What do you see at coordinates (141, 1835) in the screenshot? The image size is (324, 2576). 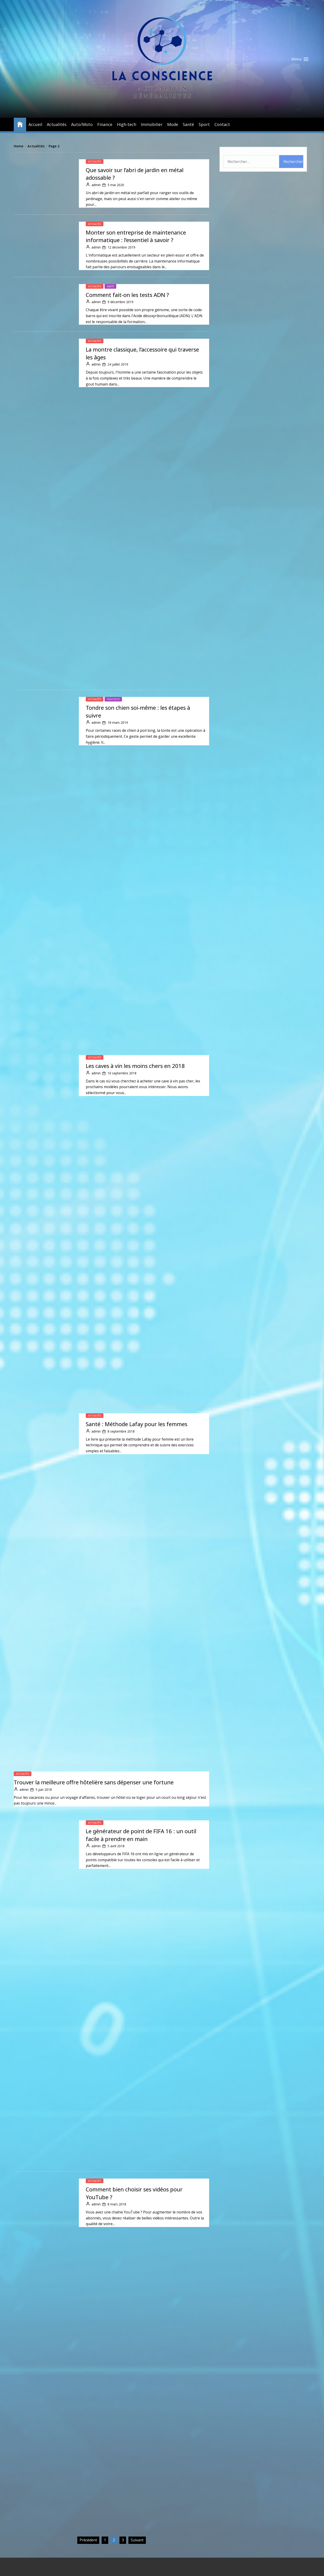 I see `Le générateur de point de FIFA 16 : un outil facile à prendre en main` at bounding box center [141, 1835].